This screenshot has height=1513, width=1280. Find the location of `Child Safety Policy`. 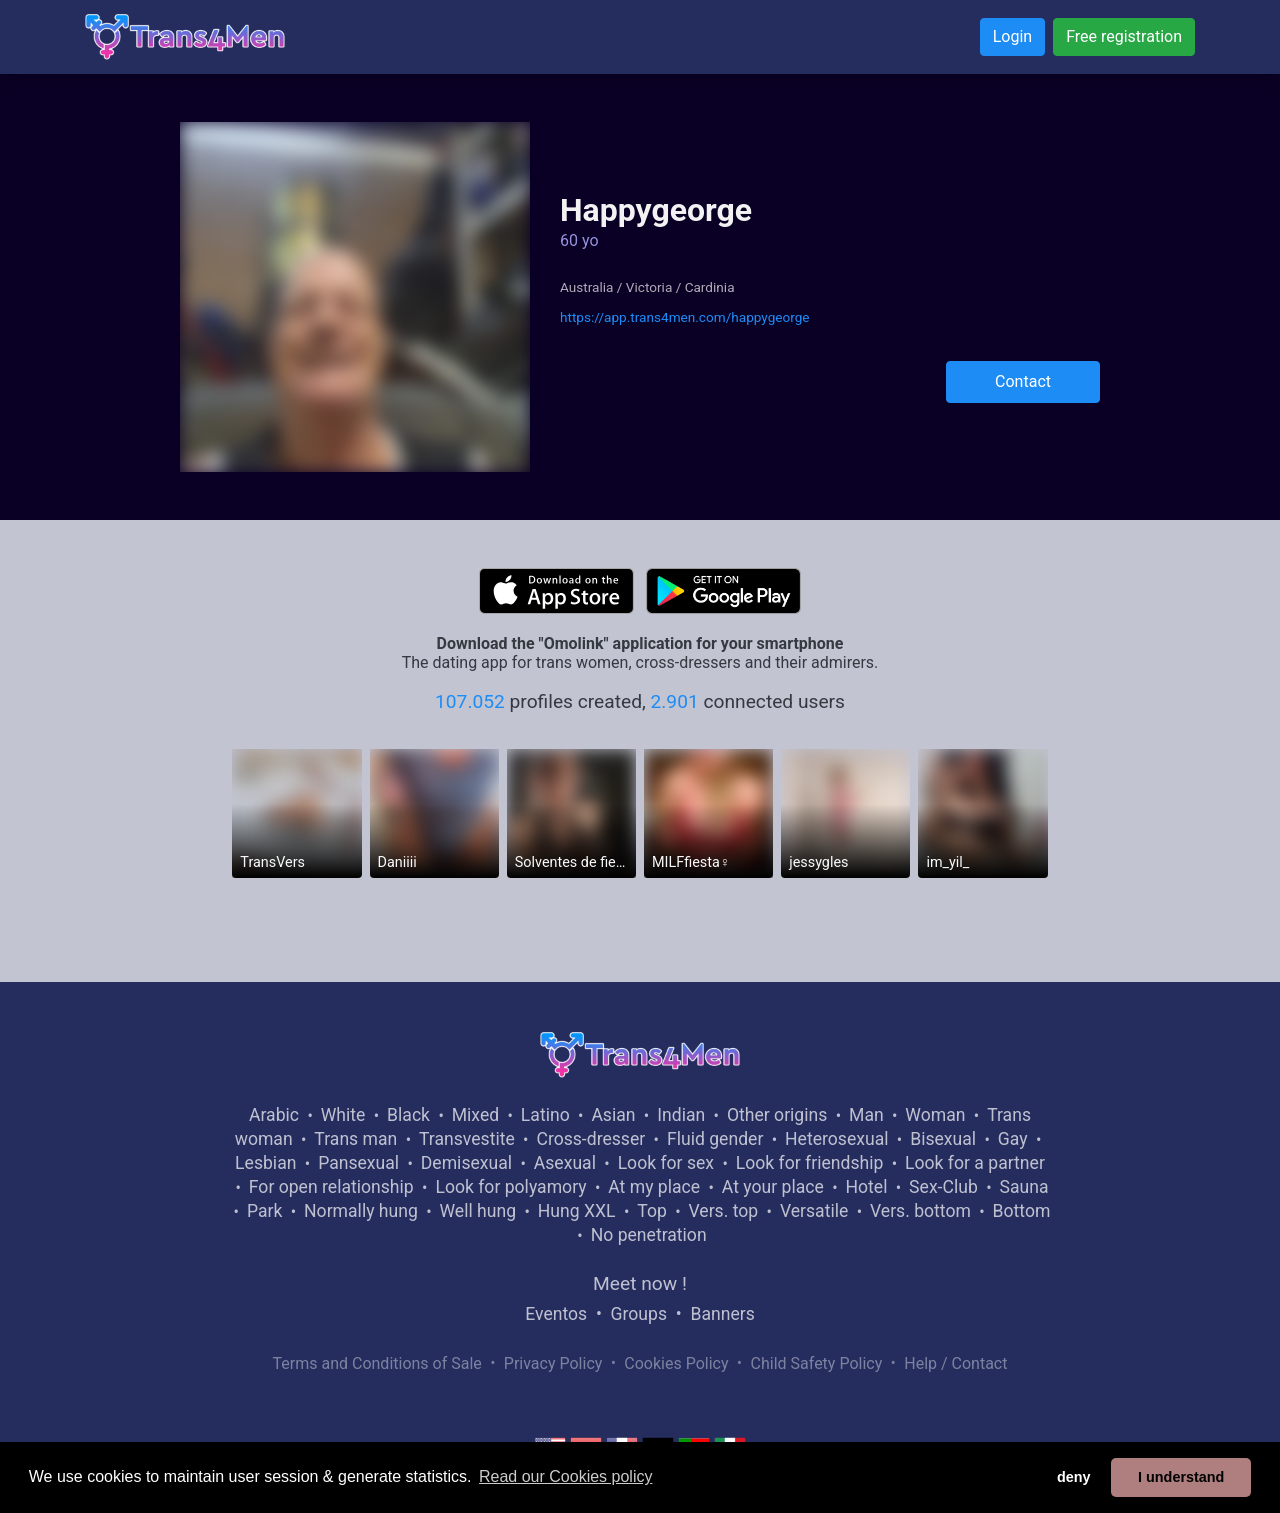

Child Safety Policy is located at coordinates (817, 1363).